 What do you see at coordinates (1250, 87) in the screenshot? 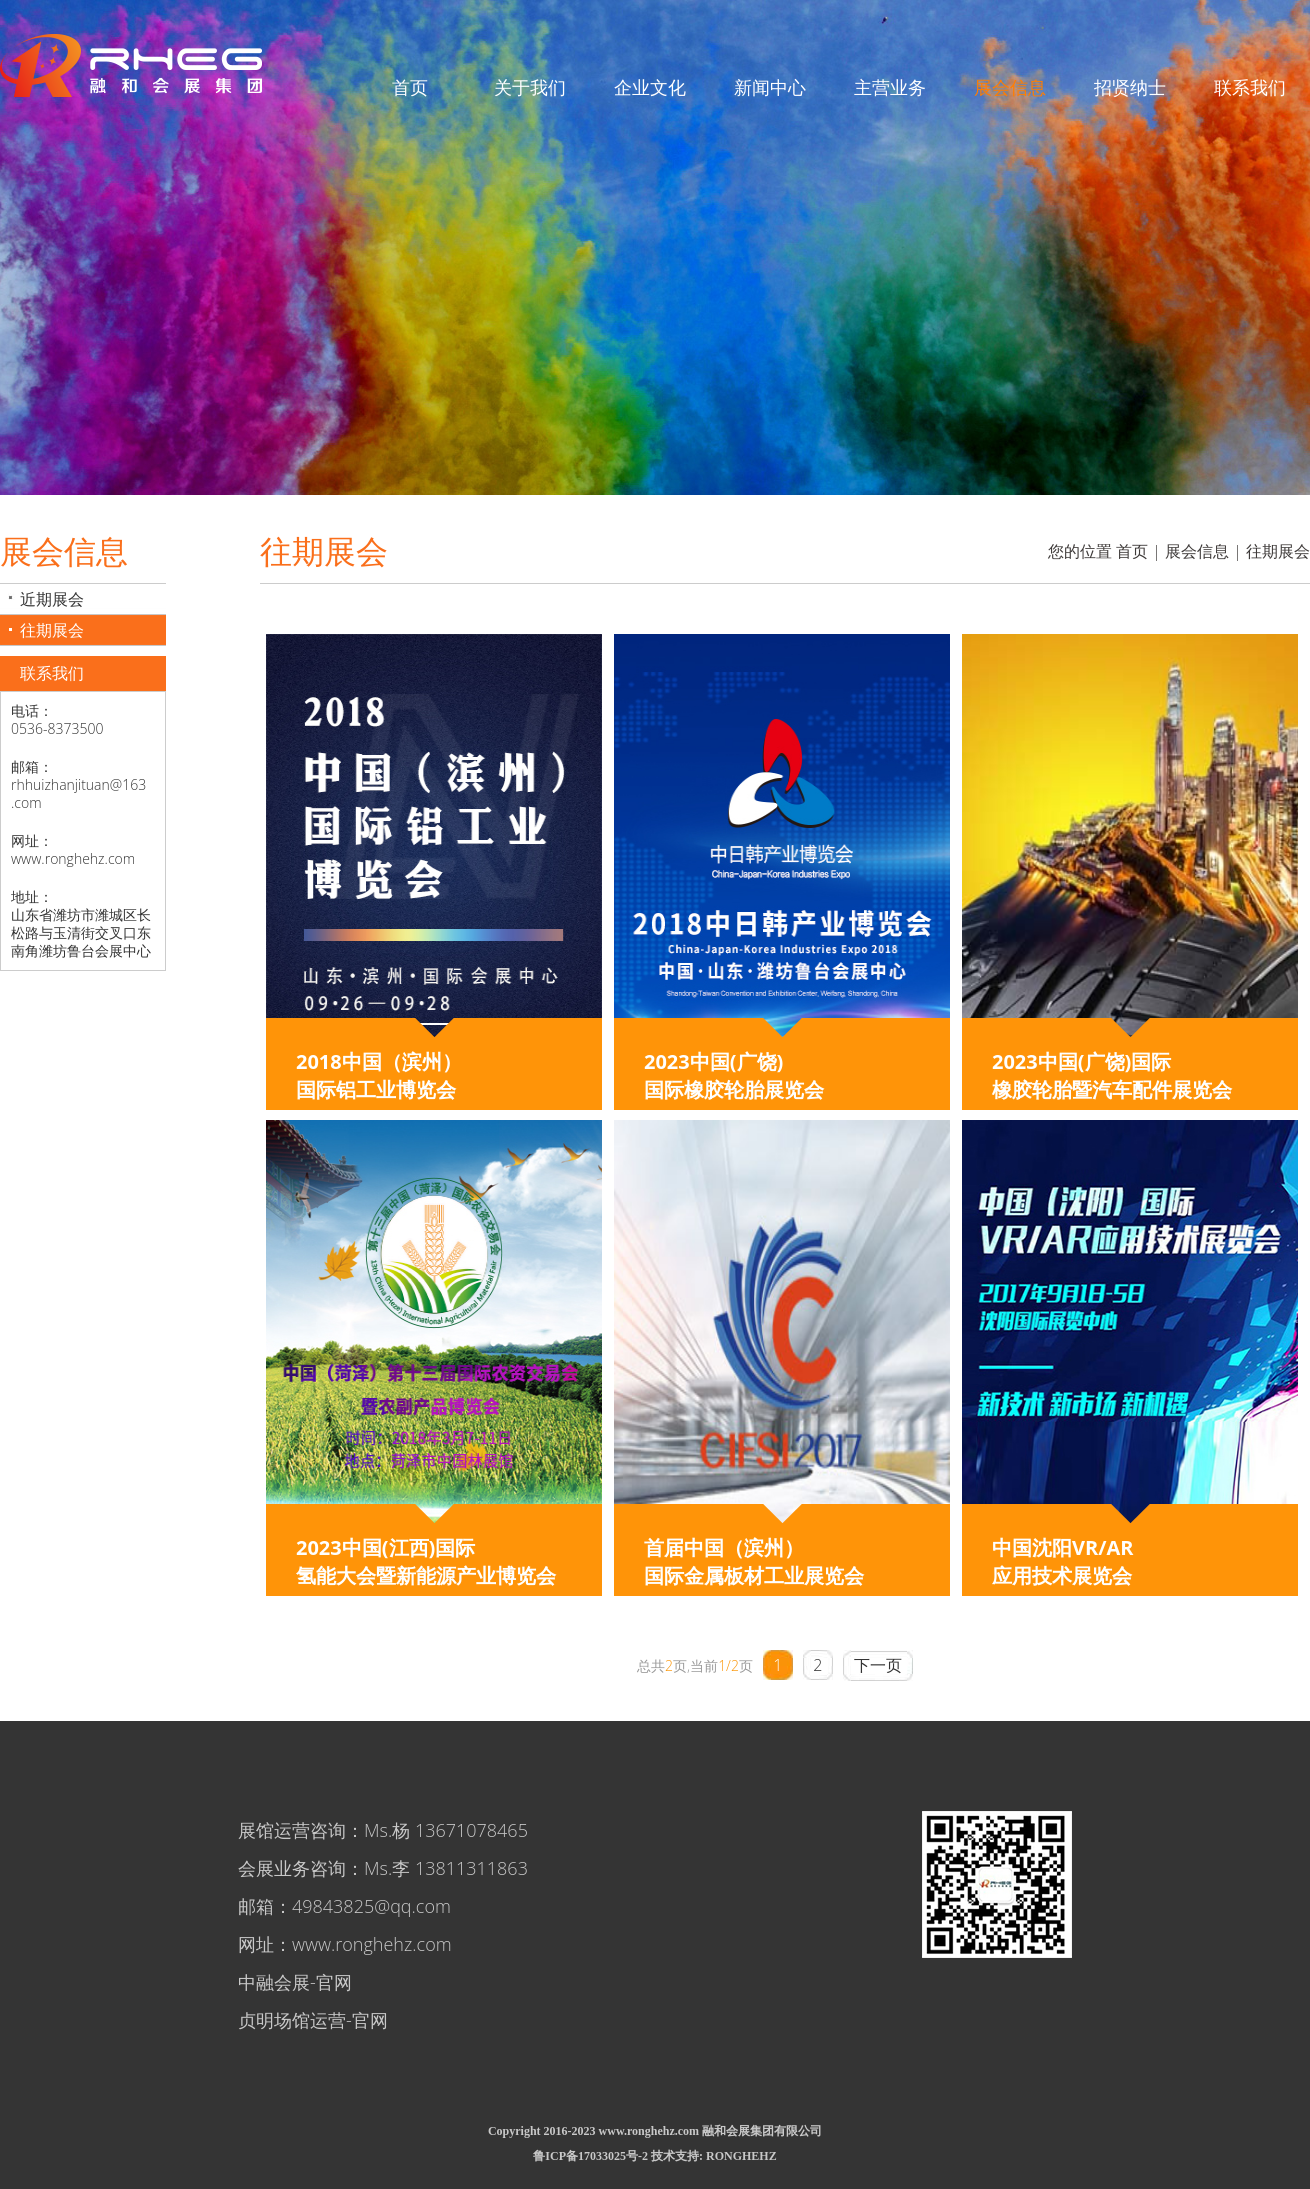
I see `联系我们` at bounding box center [1250, 87].